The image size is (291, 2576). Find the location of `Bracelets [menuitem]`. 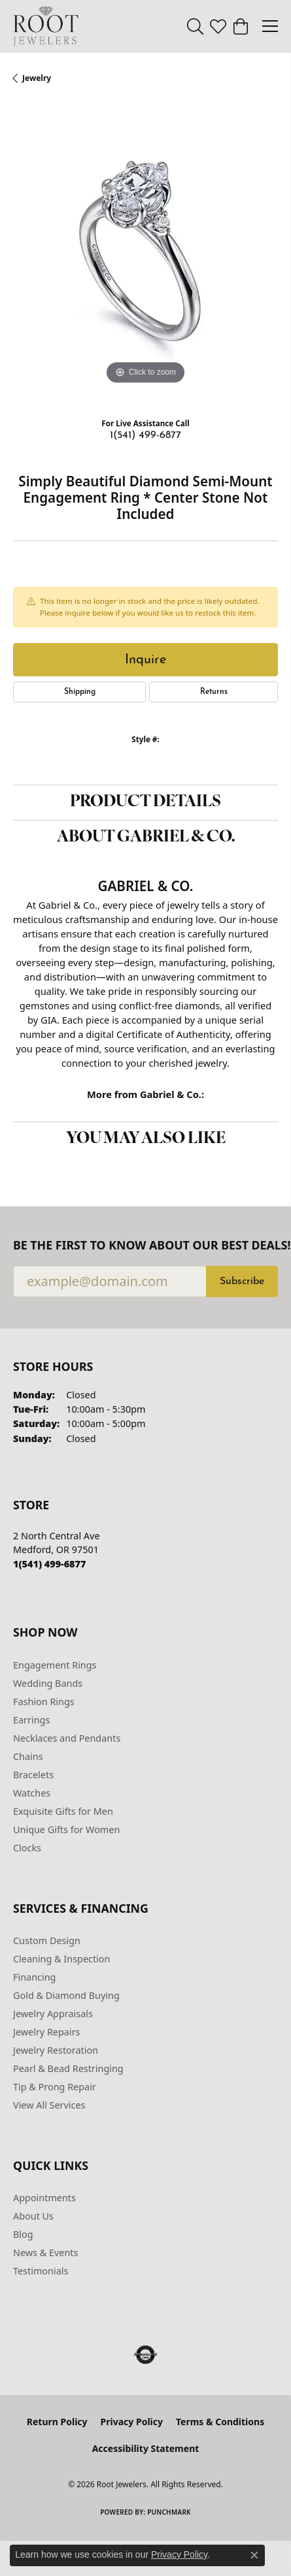

Bracelets [menuitem] is located at coordinates (33, 1774).